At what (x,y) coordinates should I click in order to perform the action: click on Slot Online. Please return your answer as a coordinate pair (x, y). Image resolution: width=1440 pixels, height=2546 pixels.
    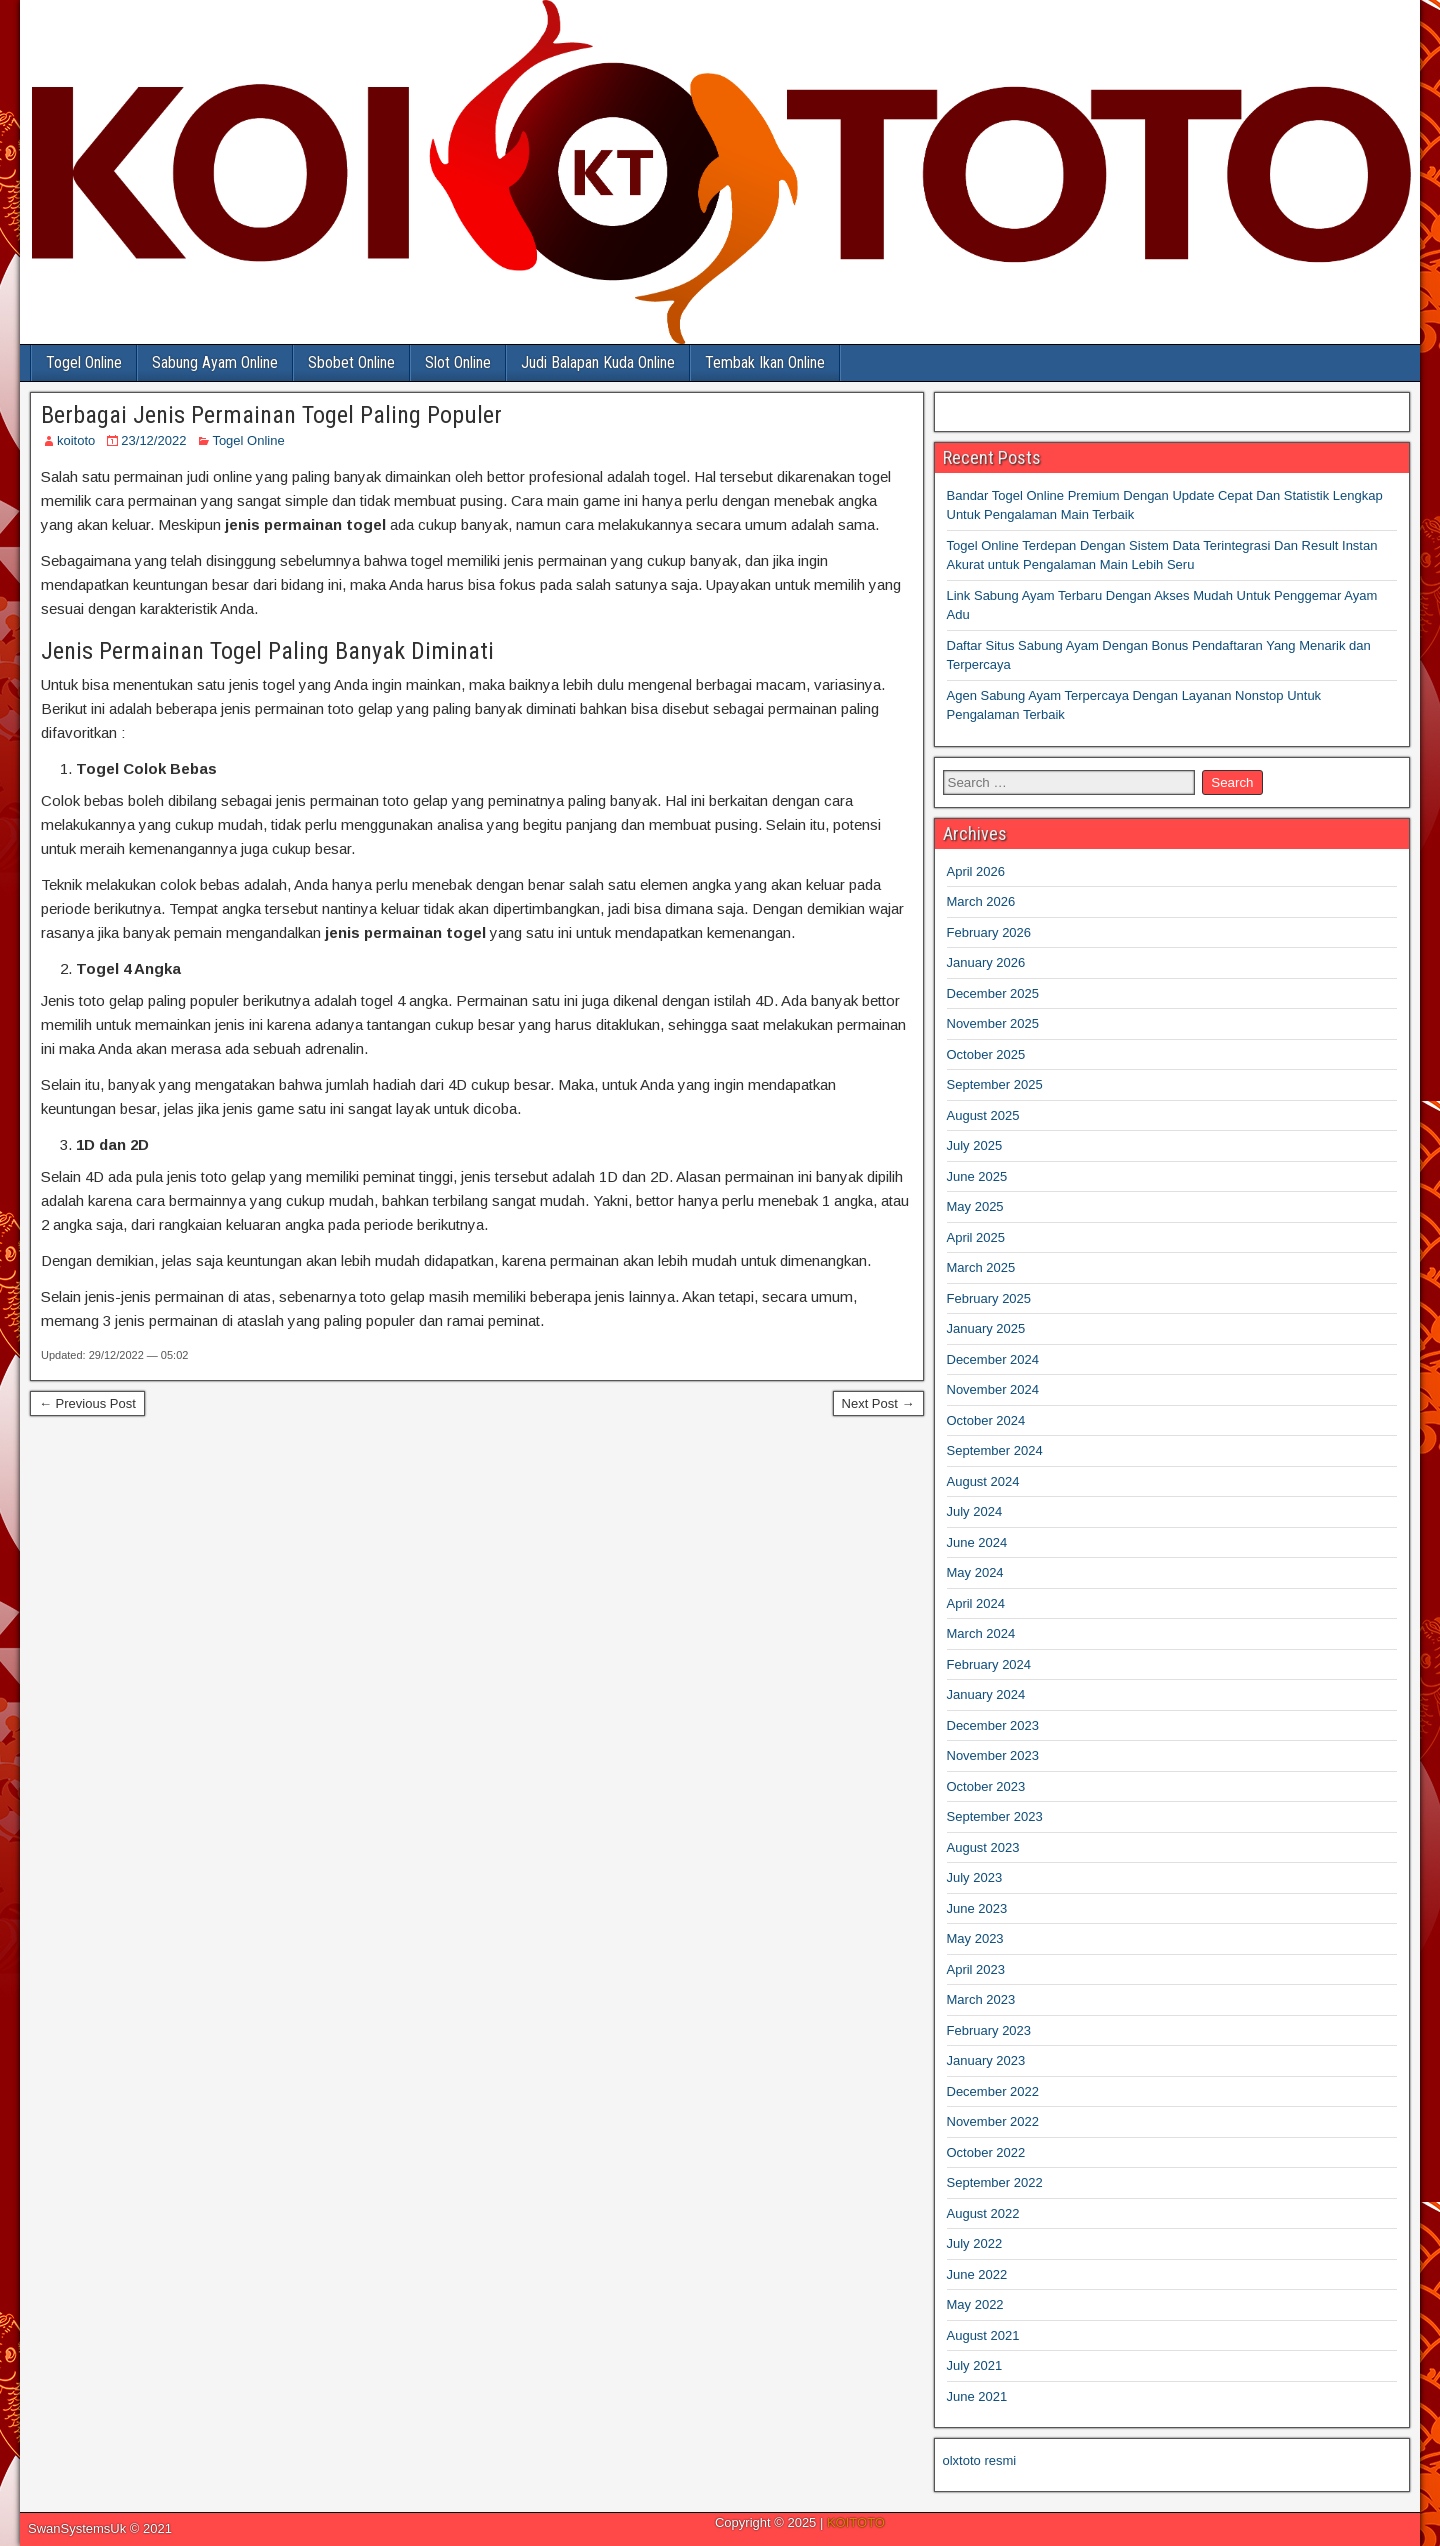
    Looking at the image, I should click on (458, 362).